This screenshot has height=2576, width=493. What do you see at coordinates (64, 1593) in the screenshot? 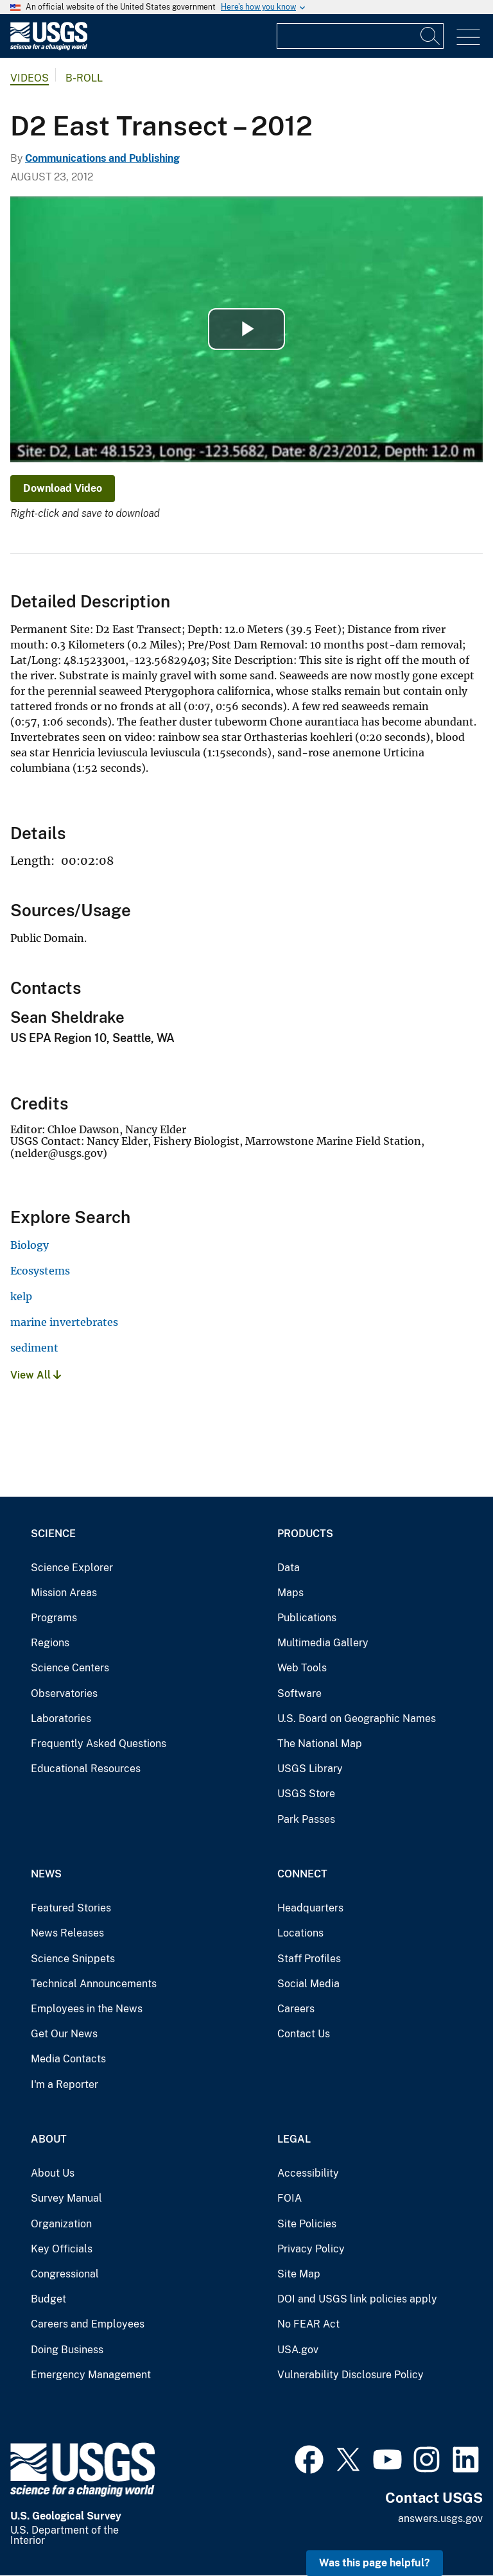
I see `Mission Areas` at bounding box center [64, 1593].